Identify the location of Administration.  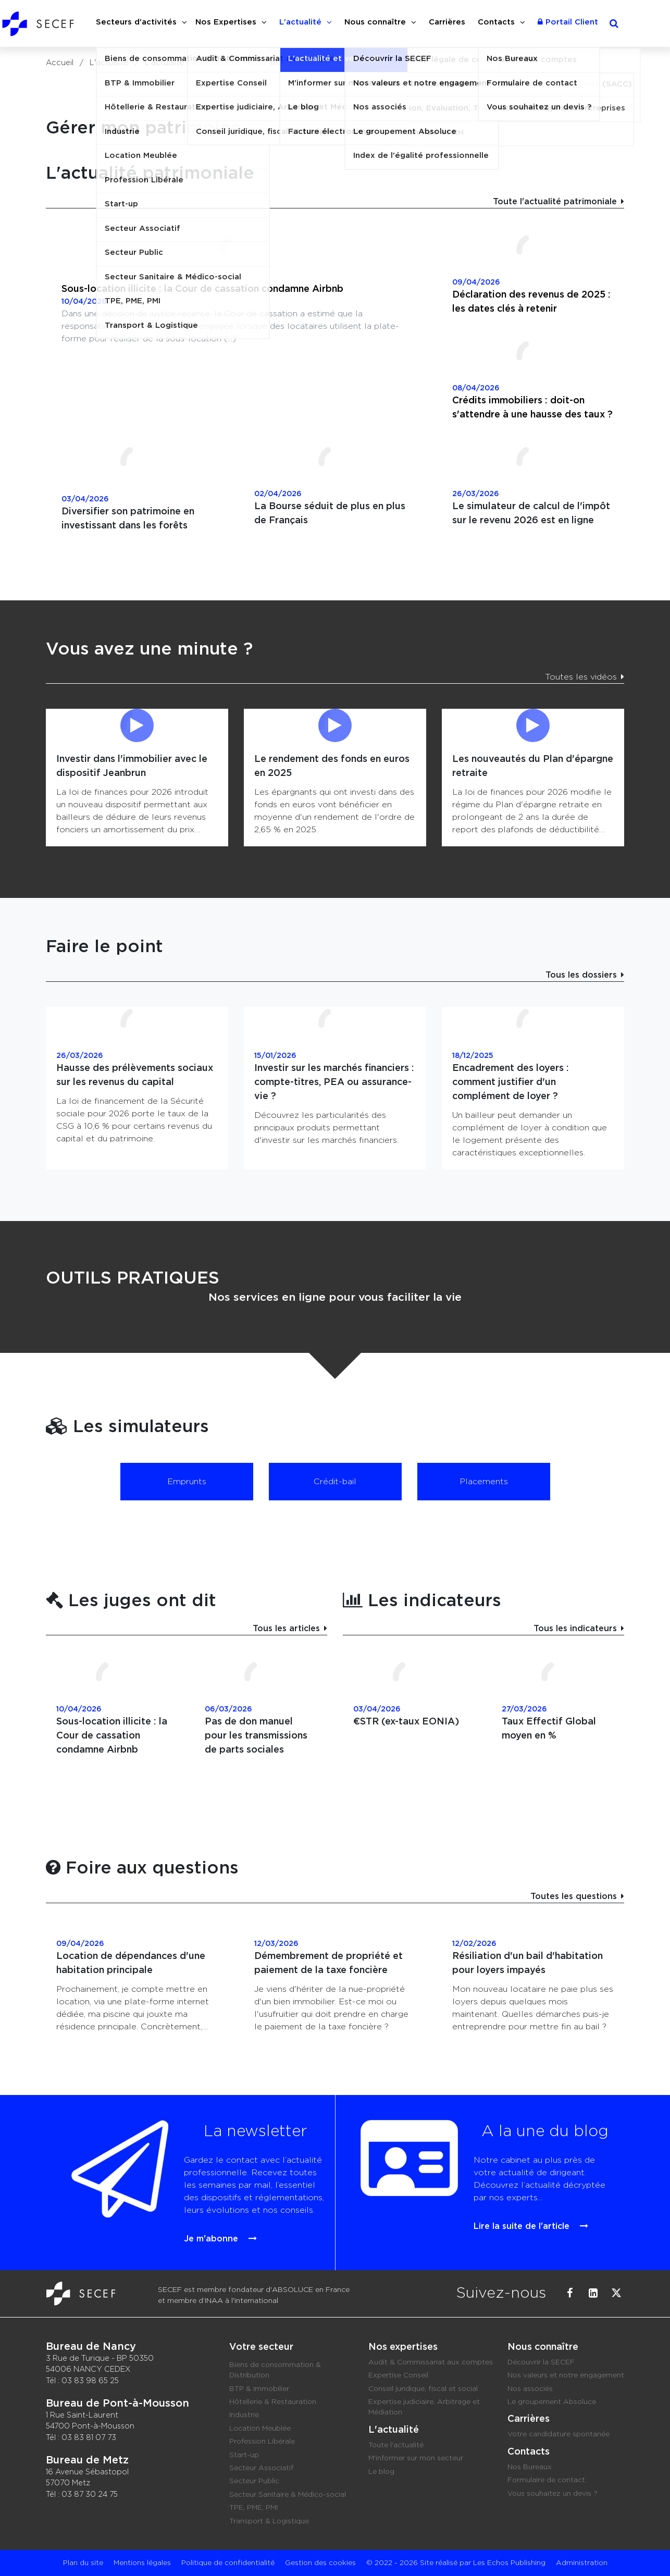
(581, 2563).